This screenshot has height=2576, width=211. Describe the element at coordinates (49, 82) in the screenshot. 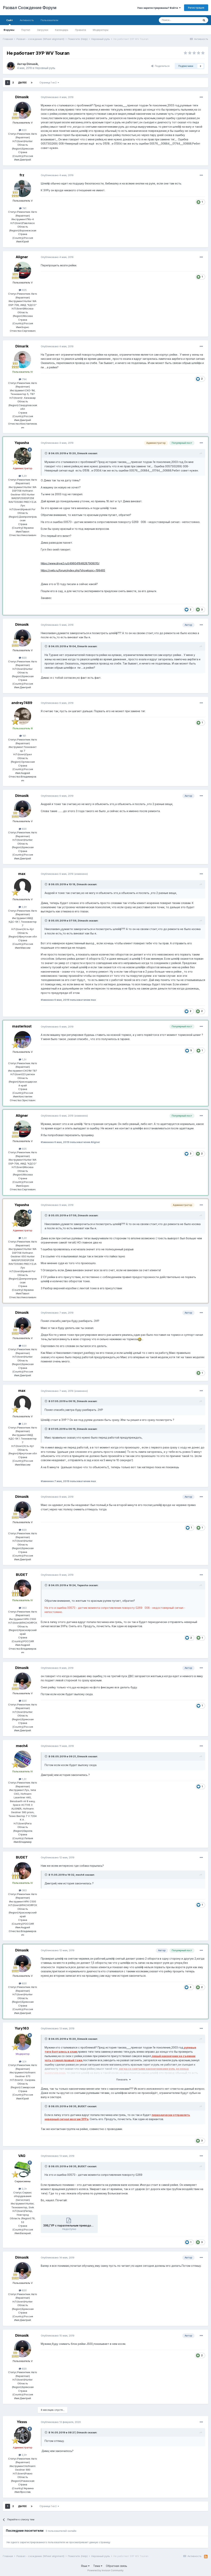

I see `Страница 1 из 2` at that location.